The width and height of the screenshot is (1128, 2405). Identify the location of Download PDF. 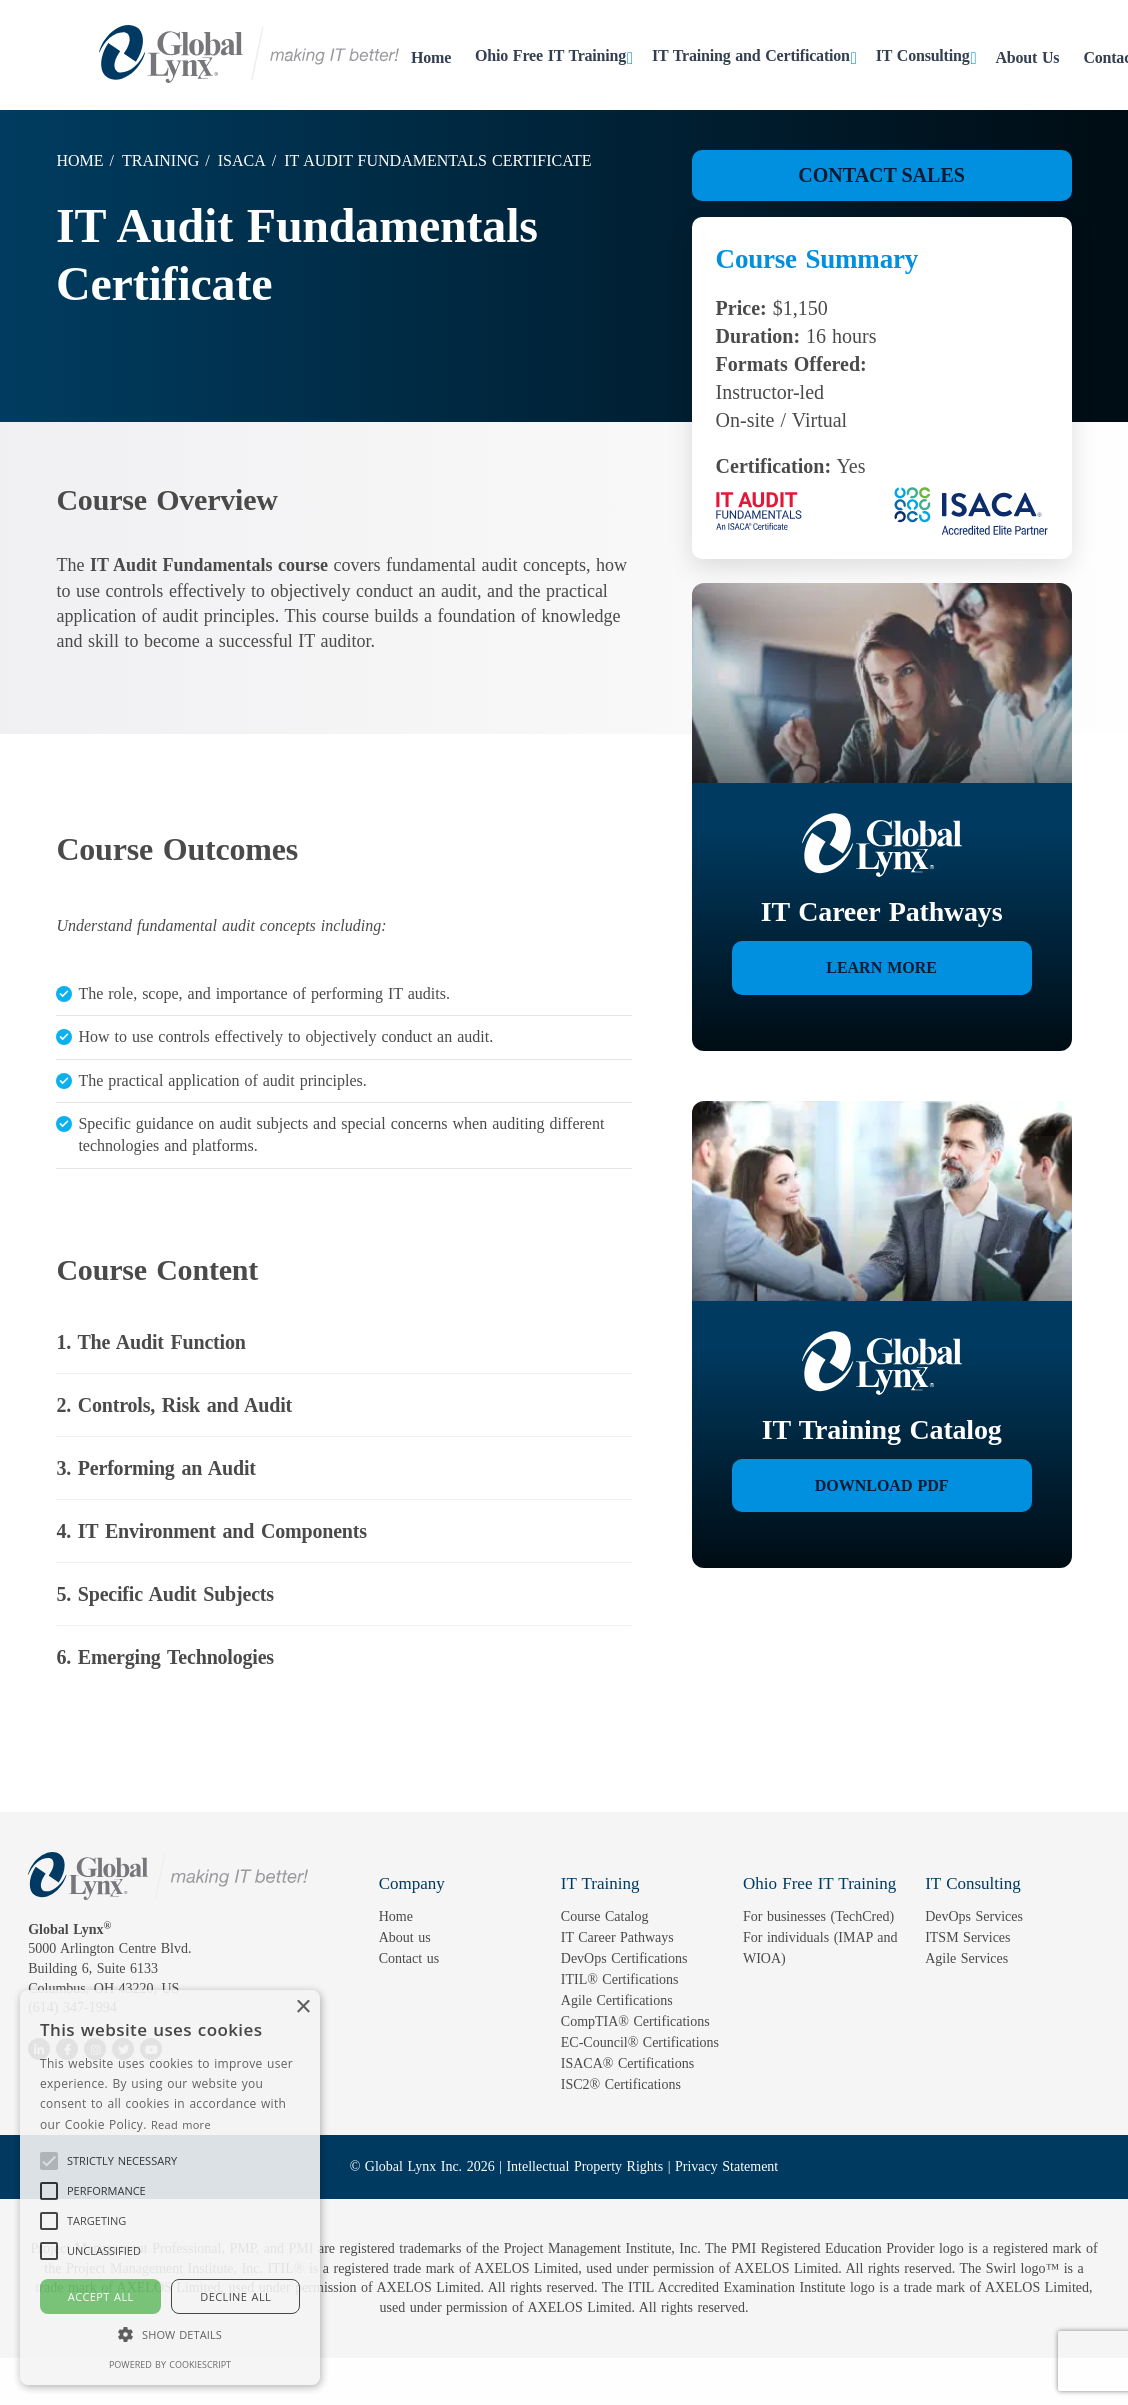
(882, 1485).